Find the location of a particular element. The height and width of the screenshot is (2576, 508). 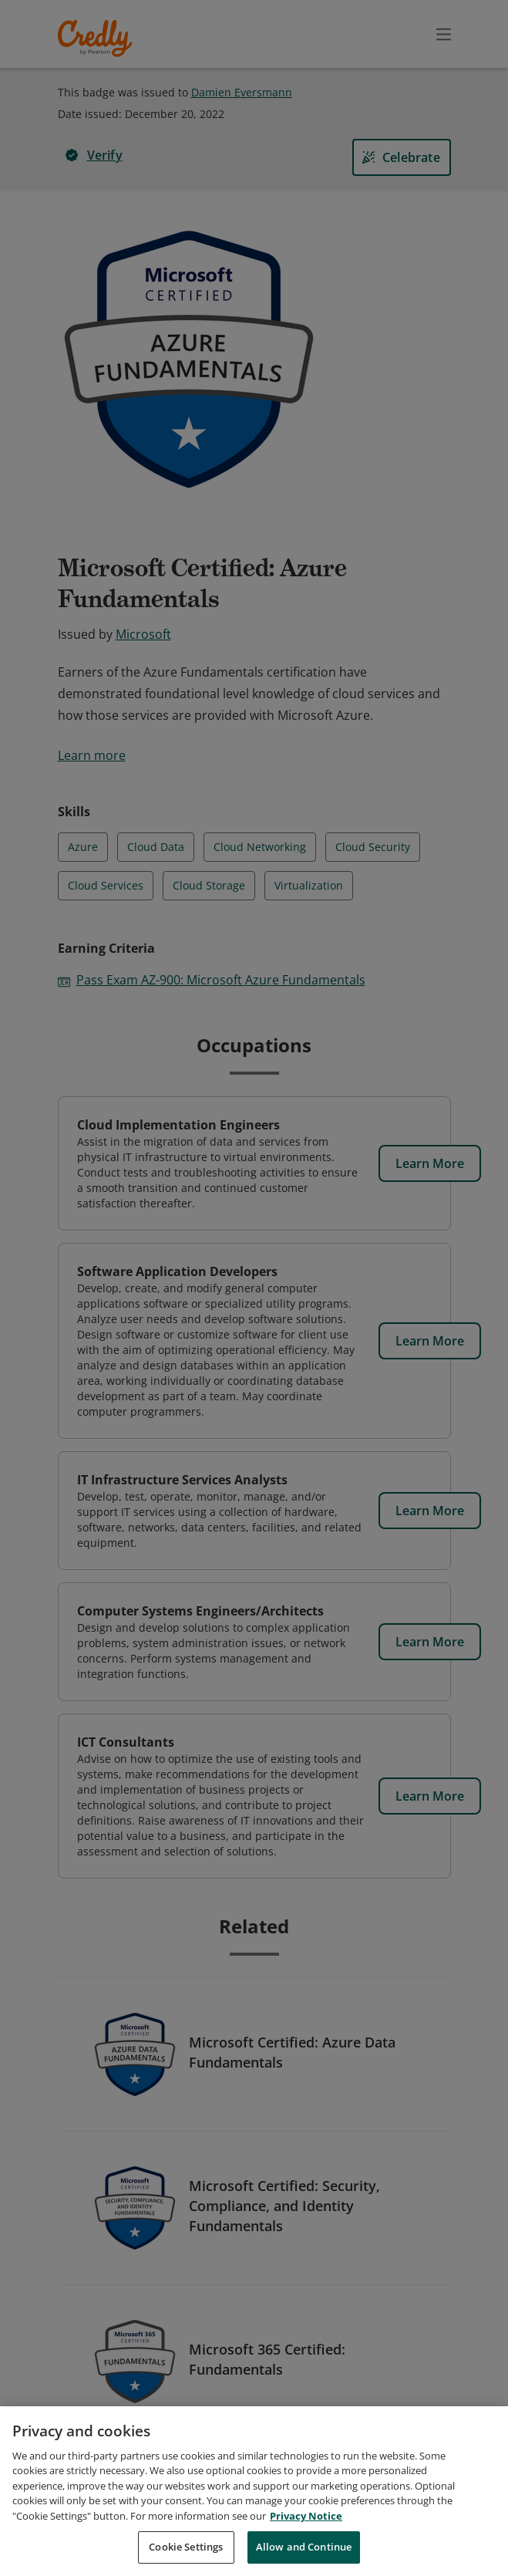

Privacy Notice [Privacy Notice, opens in a new tab] is located at coordinates (306, 2520).